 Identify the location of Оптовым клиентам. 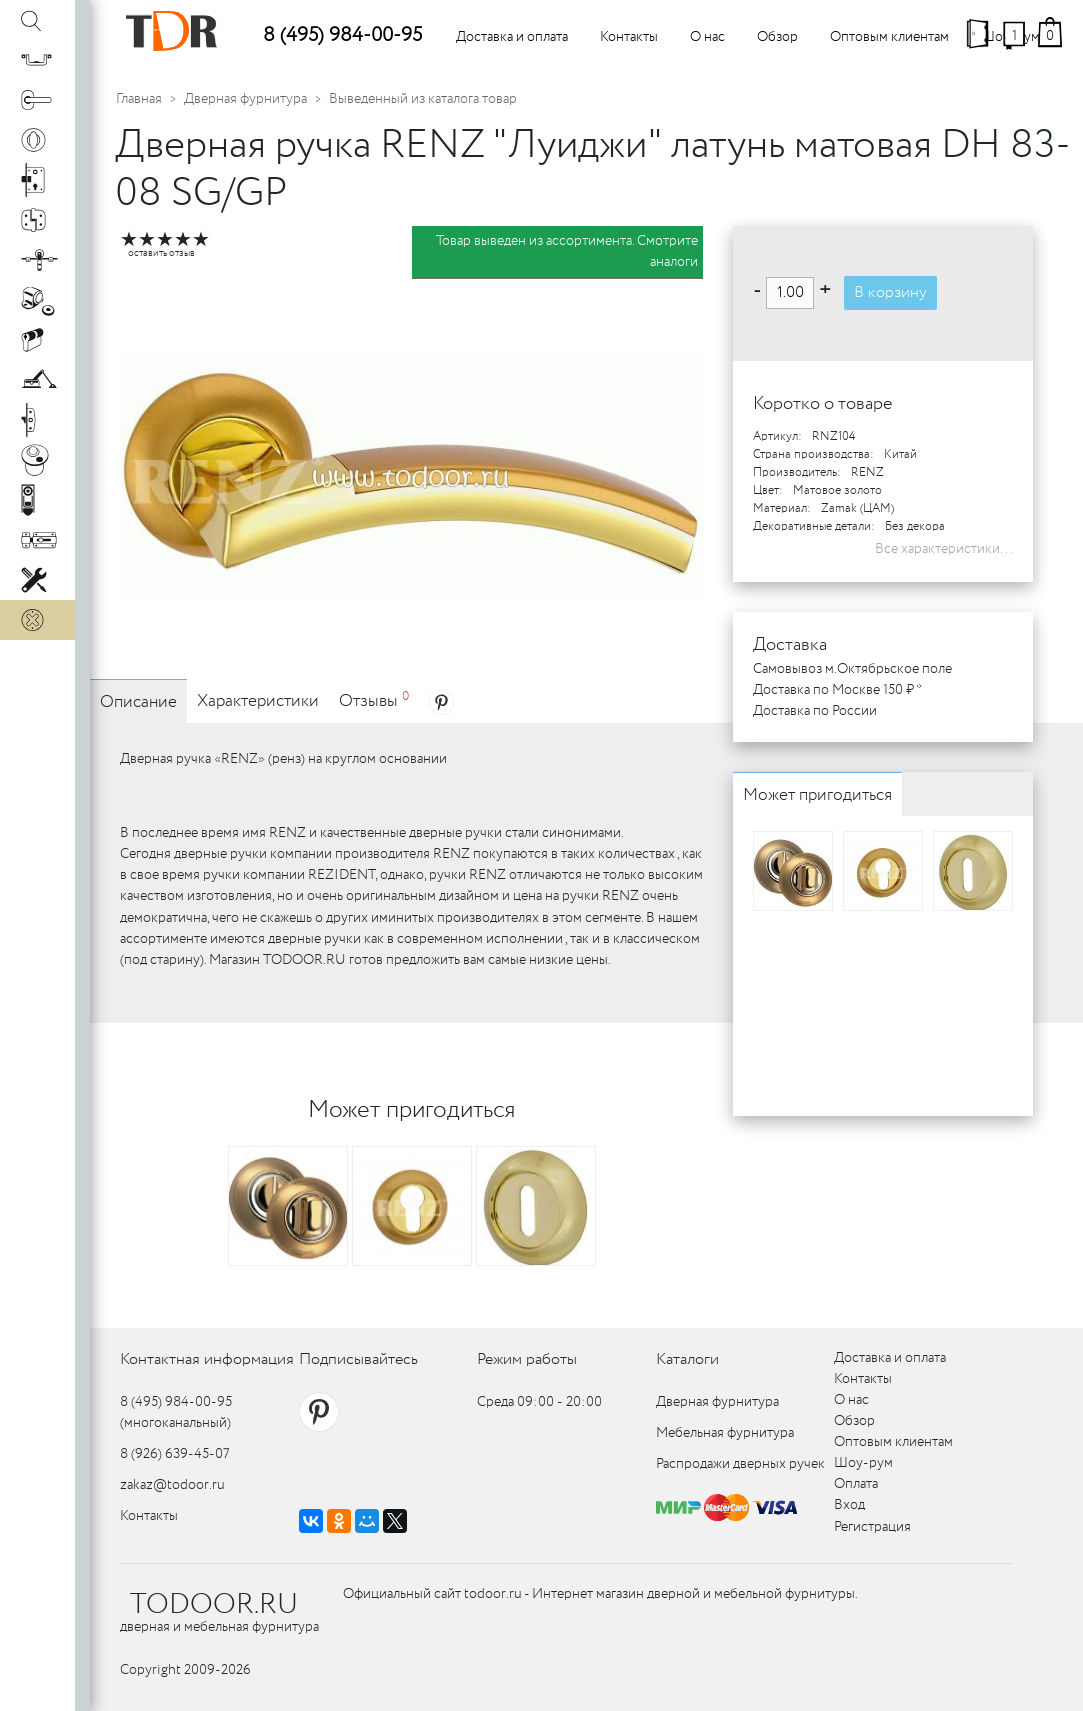
(889, 37).